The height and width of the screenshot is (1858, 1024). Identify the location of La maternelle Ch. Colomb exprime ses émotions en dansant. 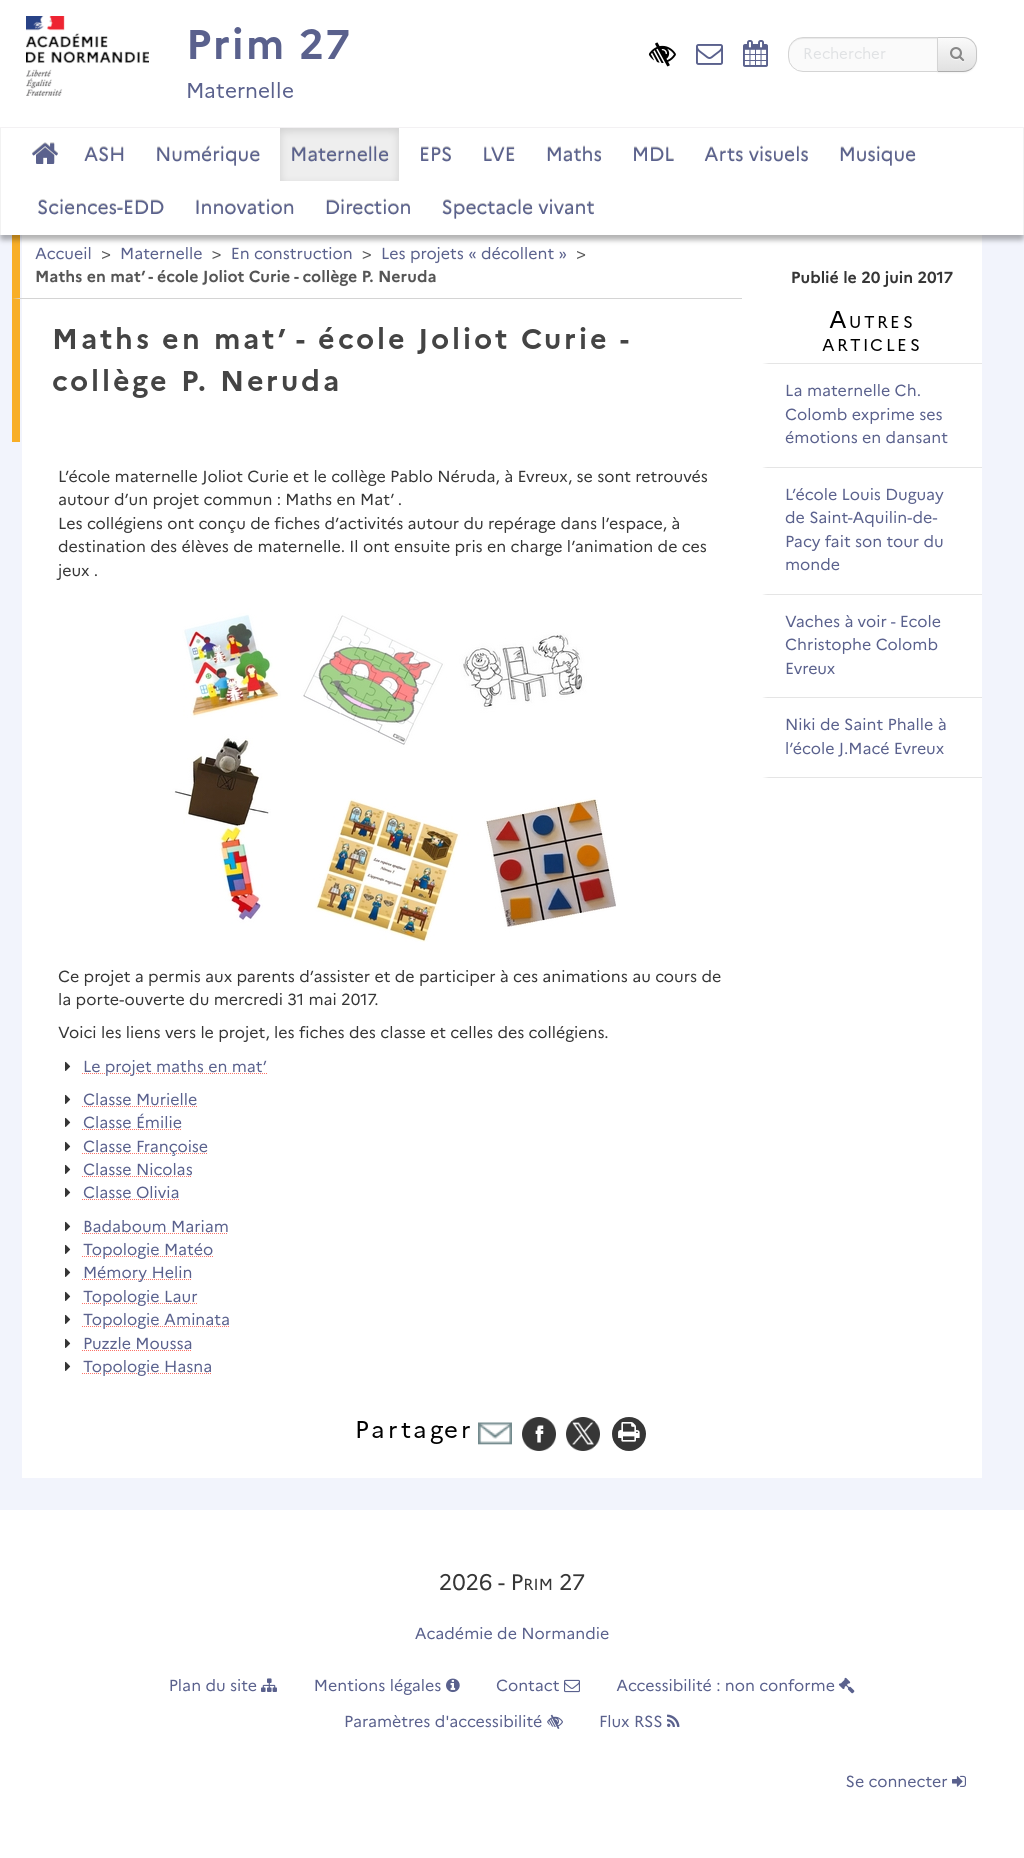
(866, 415).